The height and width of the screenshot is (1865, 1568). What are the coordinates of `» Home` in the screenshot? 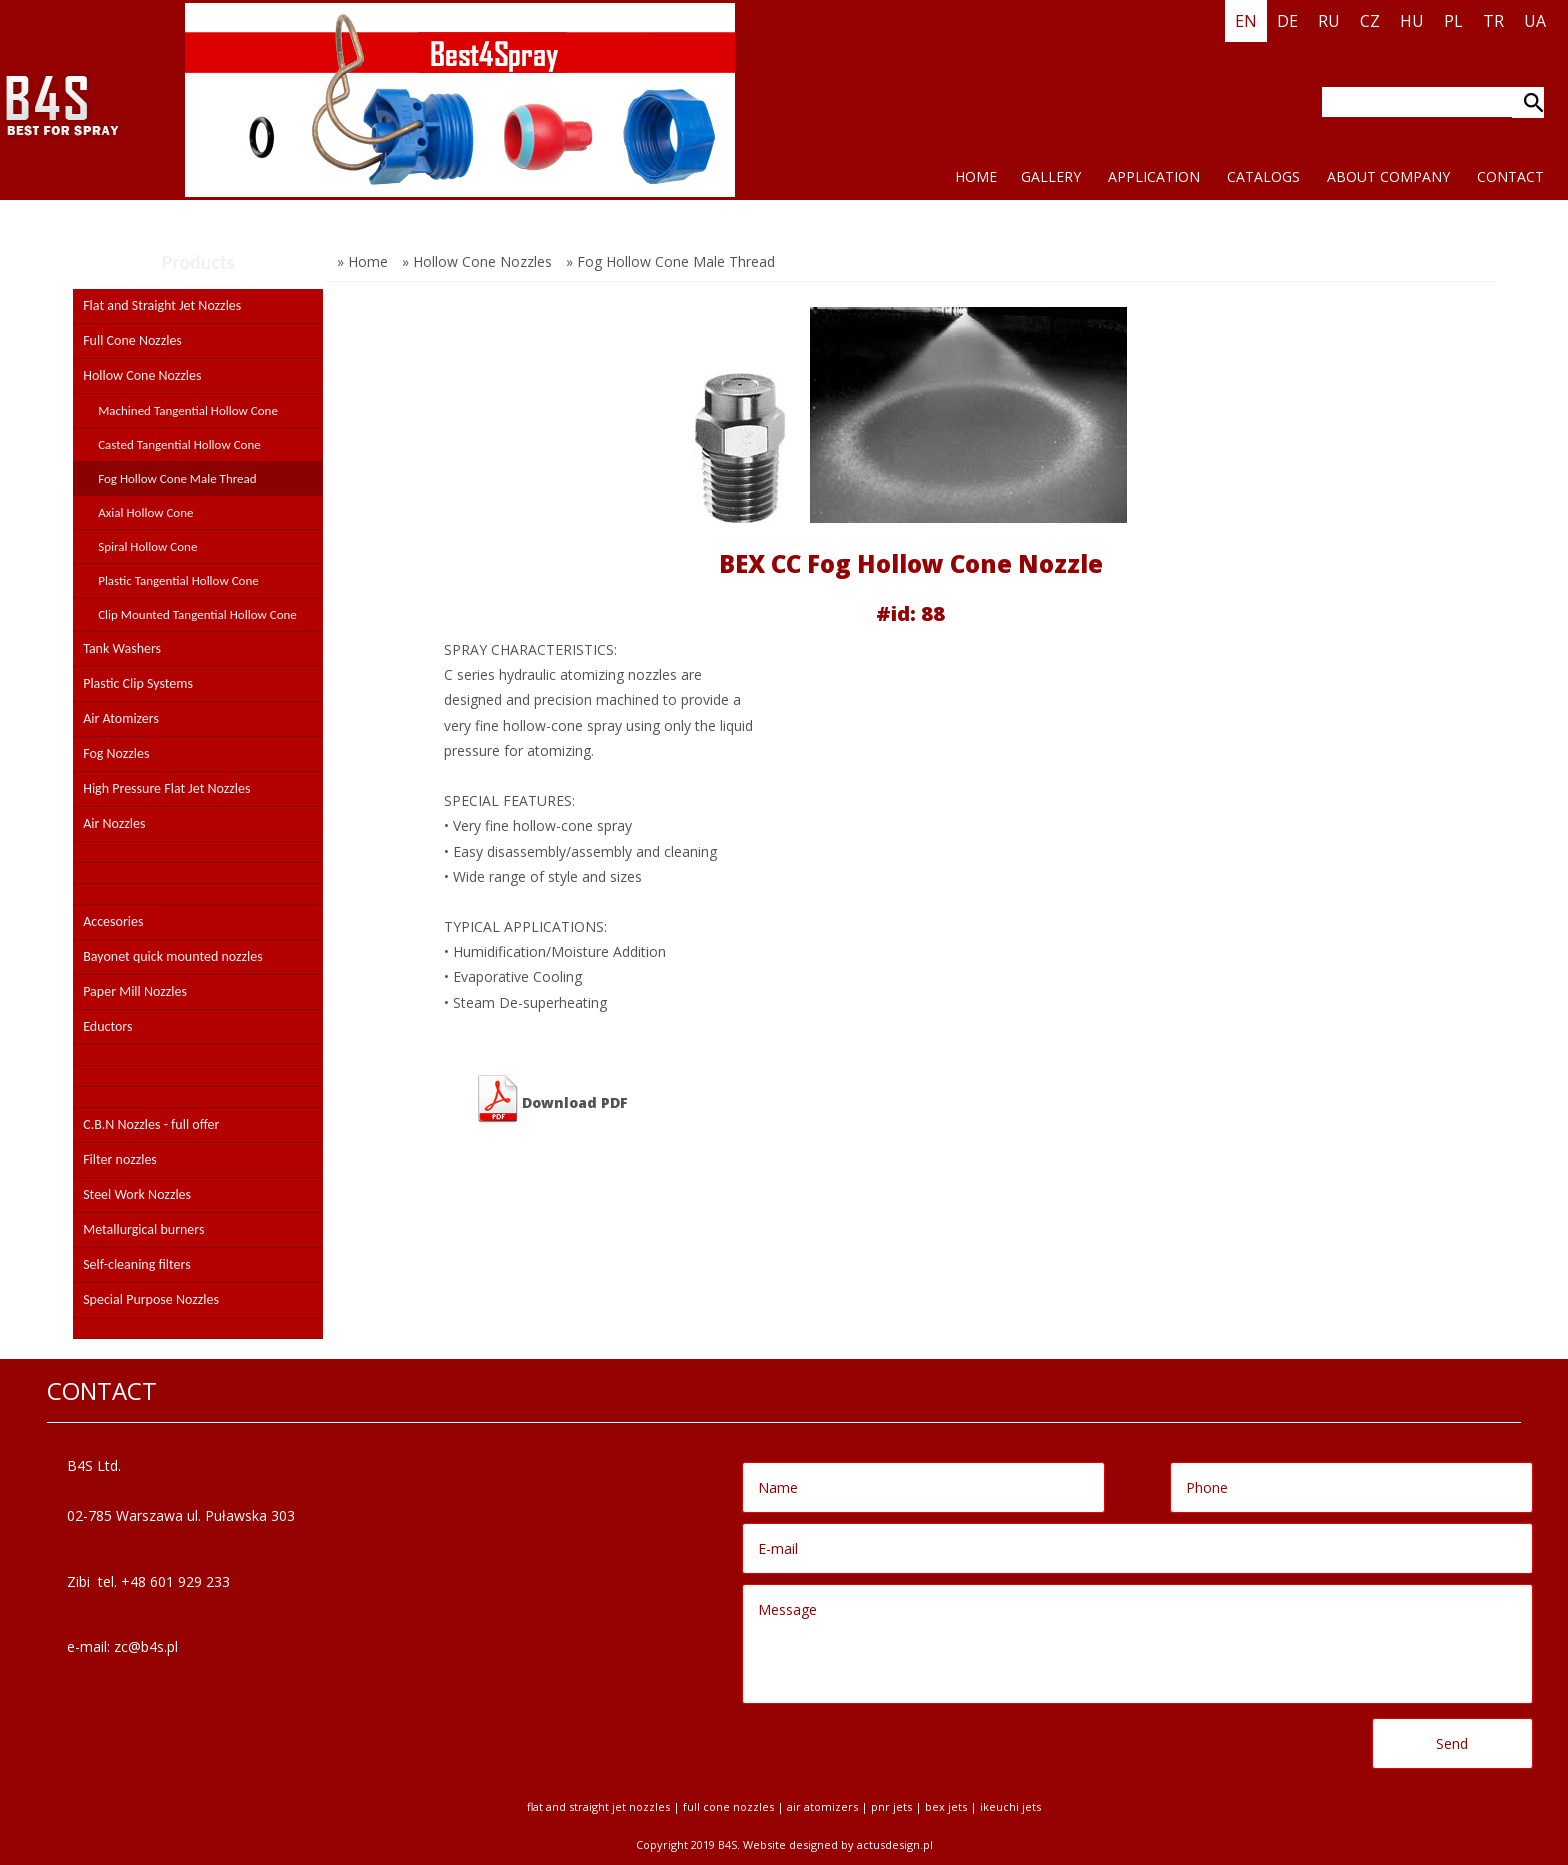 It's located at (362, 261).